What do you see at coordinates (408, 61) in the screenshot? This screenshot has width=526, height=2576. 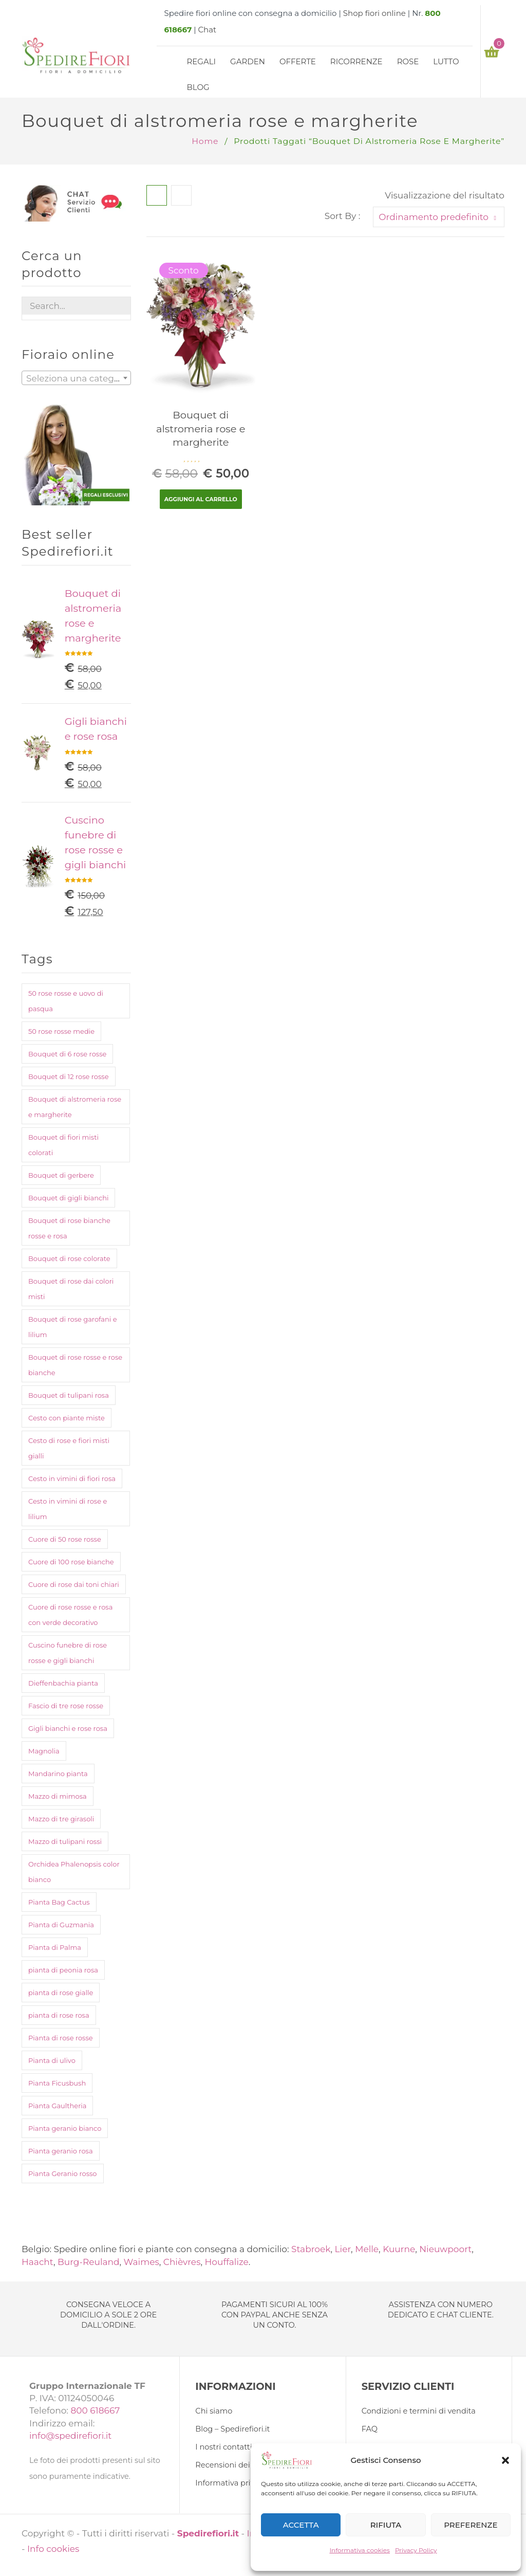 I see `Rose` at bounding box center [408, 61].